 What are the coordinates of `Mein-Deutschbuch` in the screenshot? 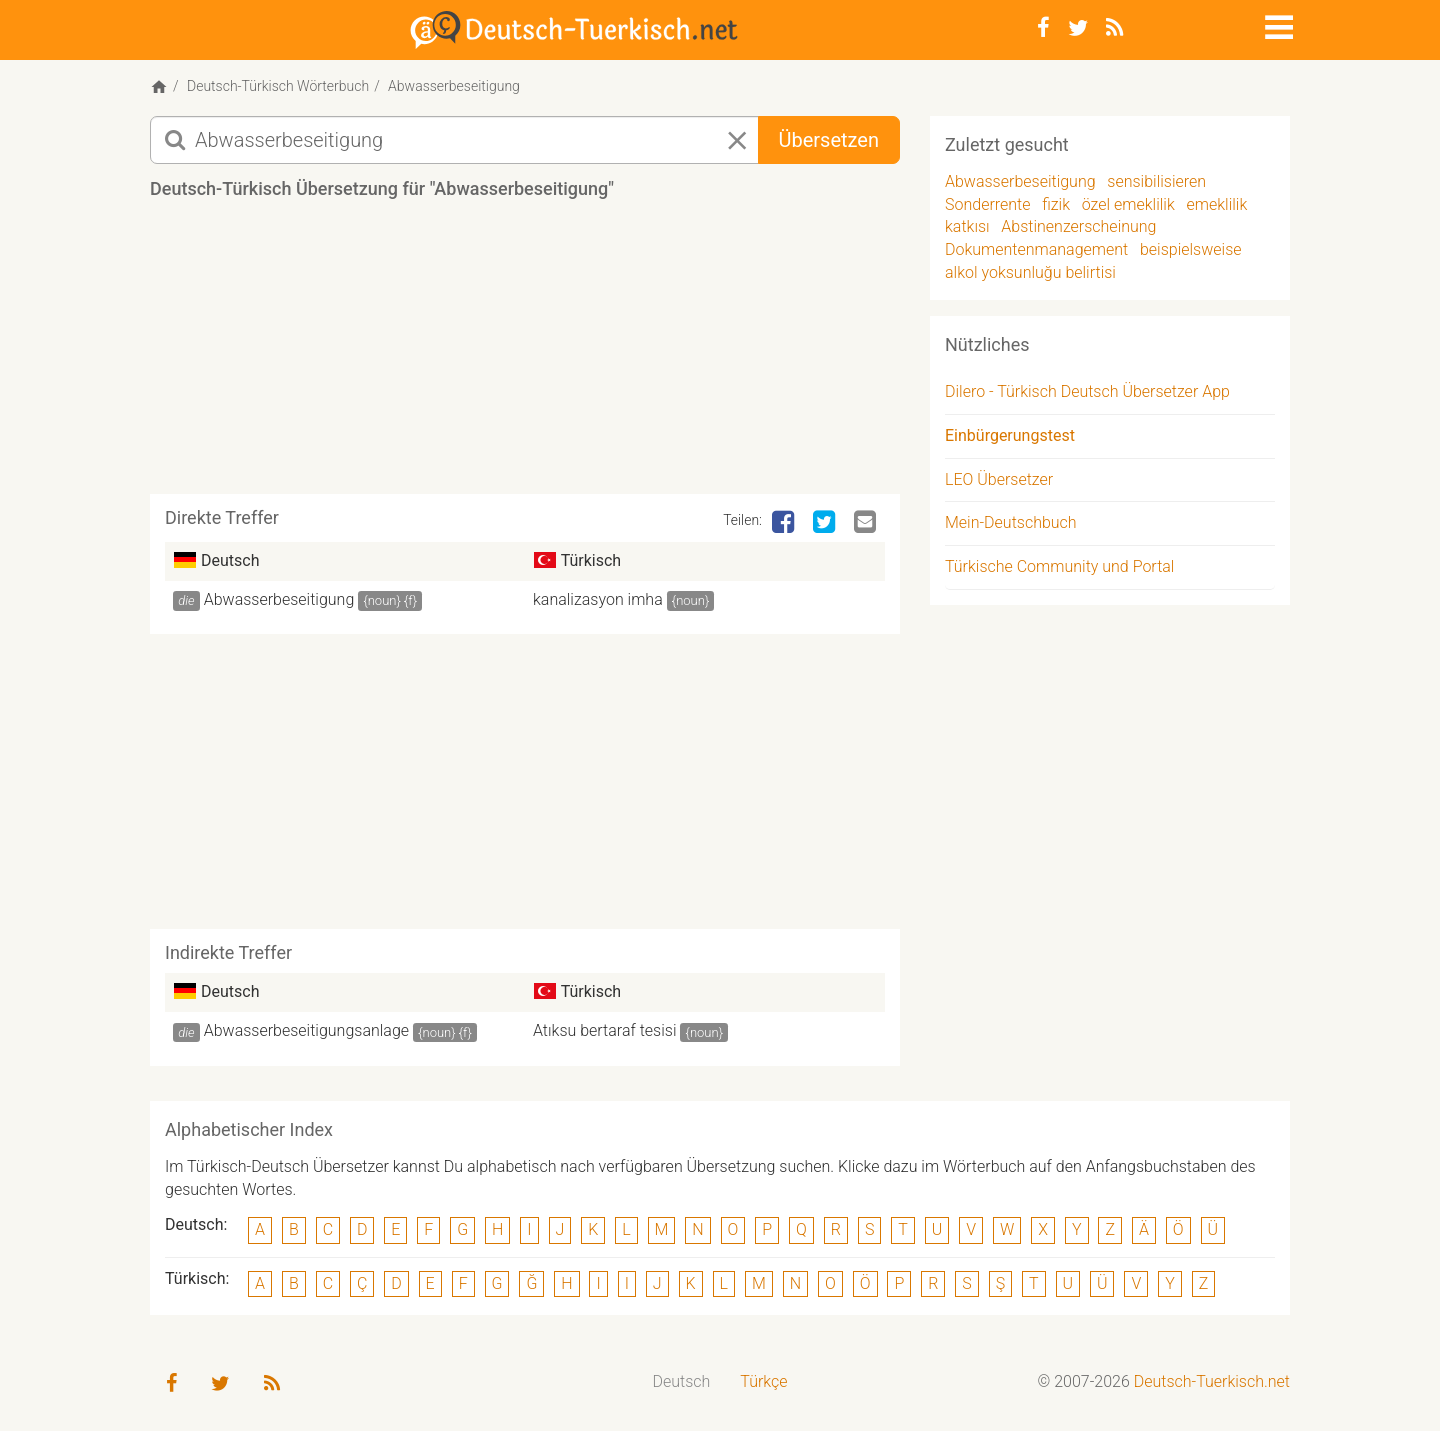 It's located at (1011, 522).